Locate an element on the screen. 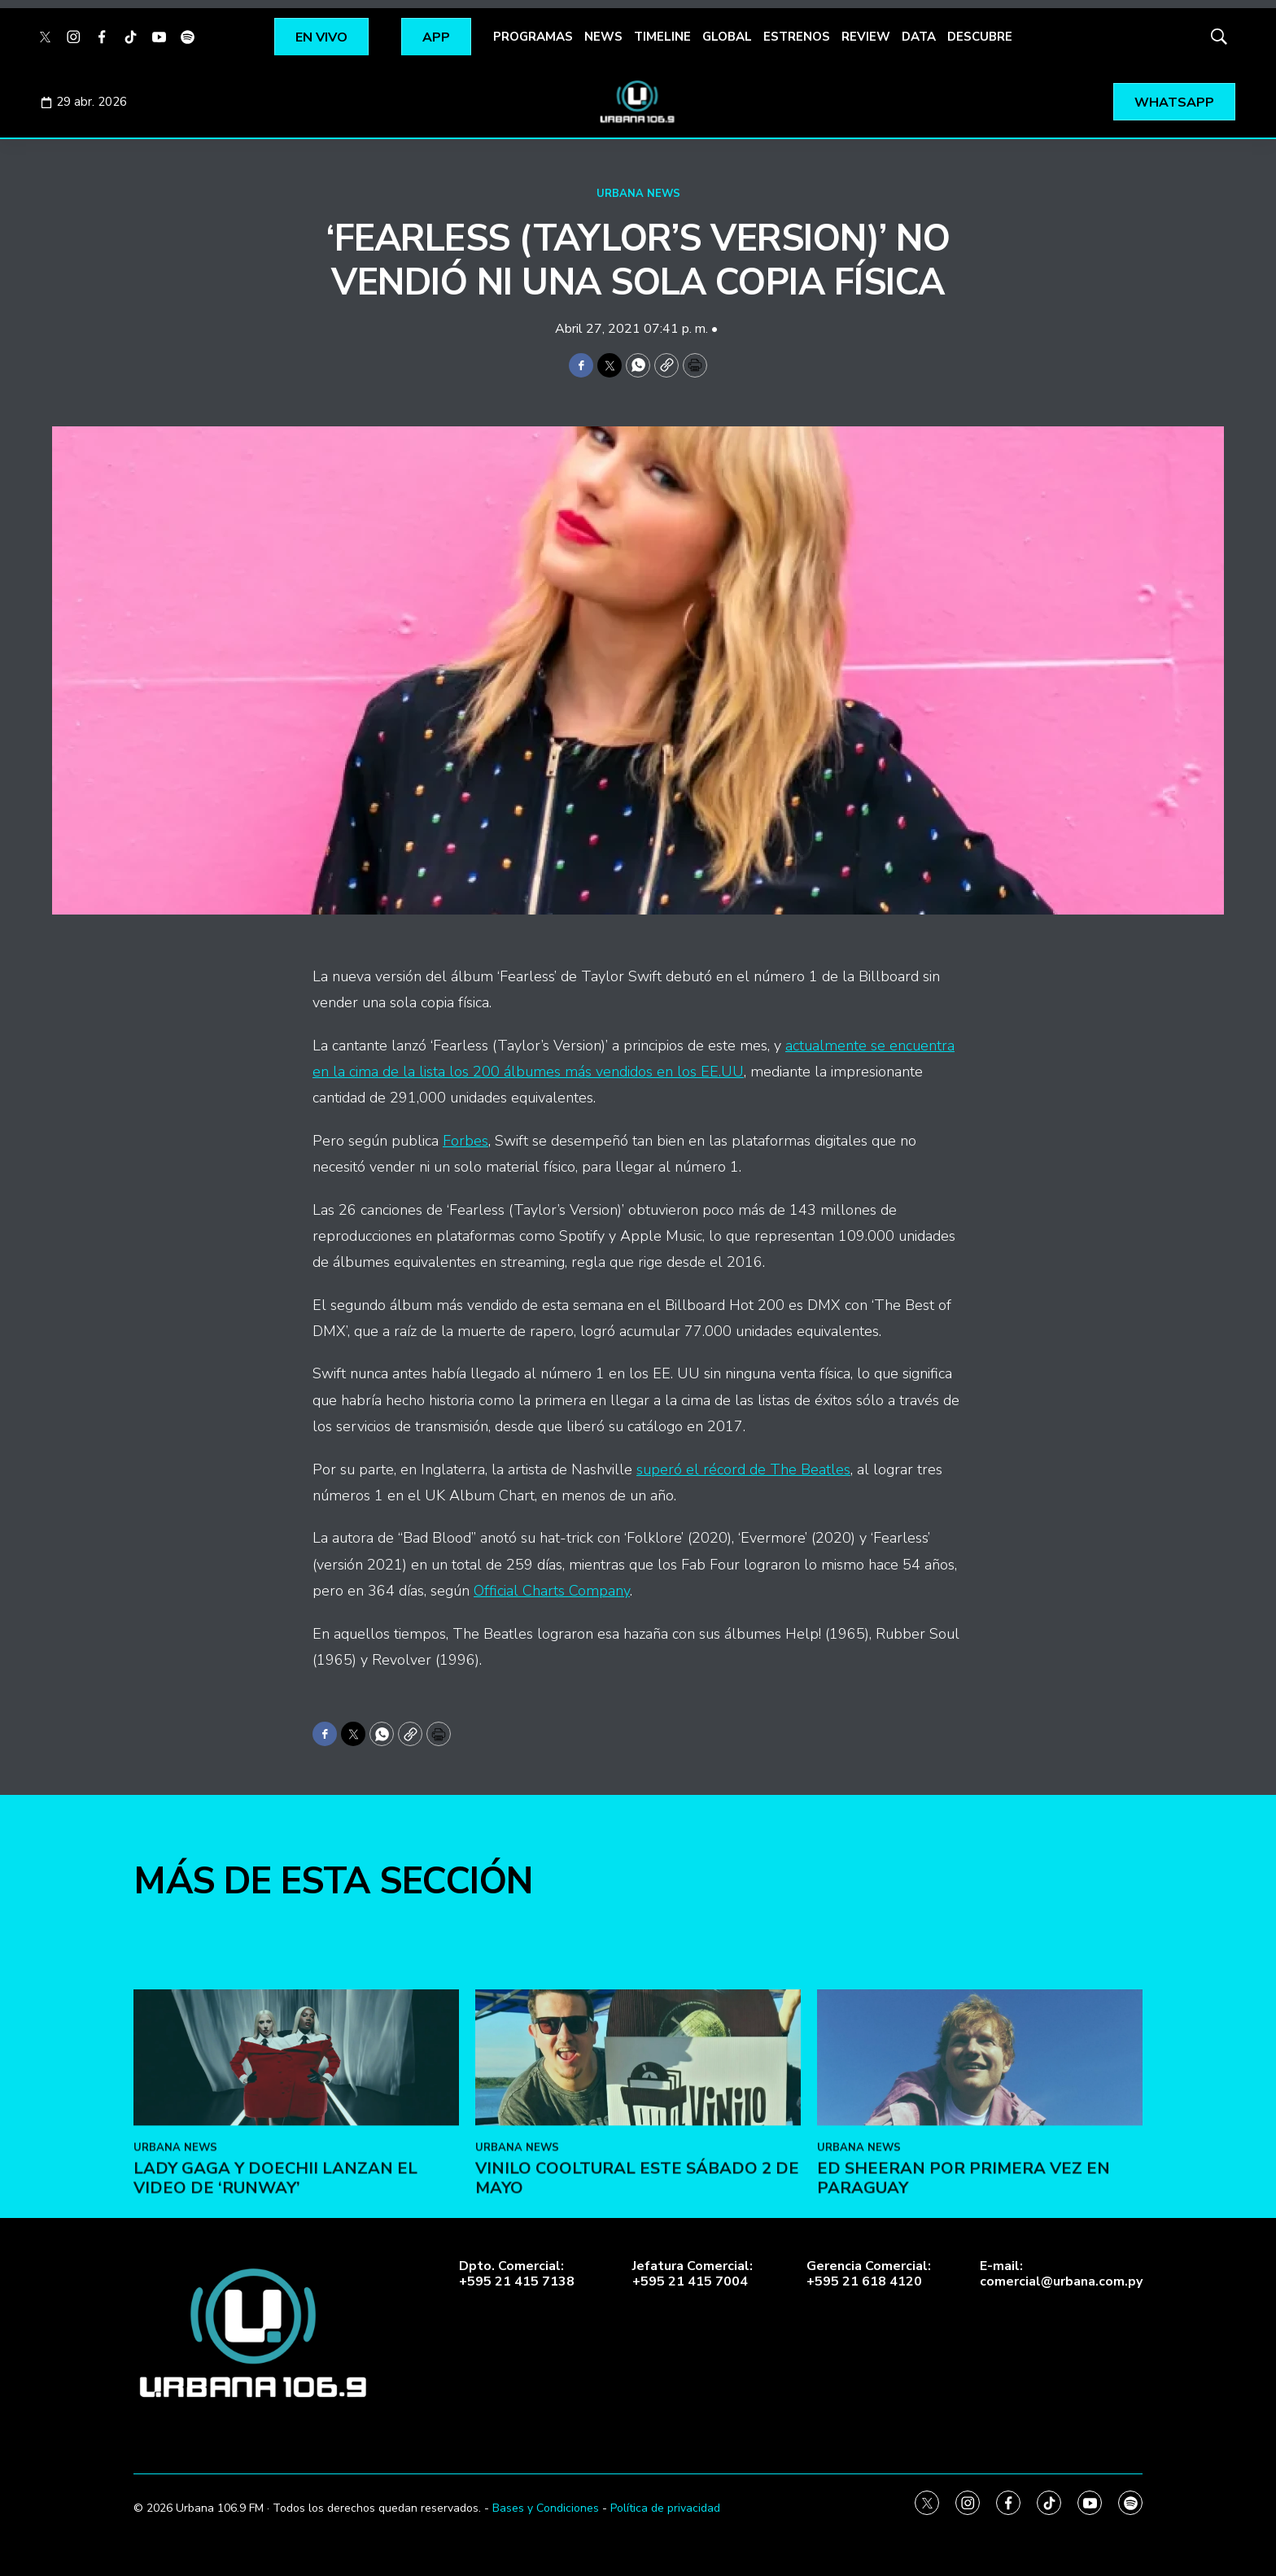  [Ed Sheeran por primera vez en Paraguay] is located at coordinates (980, 2238).